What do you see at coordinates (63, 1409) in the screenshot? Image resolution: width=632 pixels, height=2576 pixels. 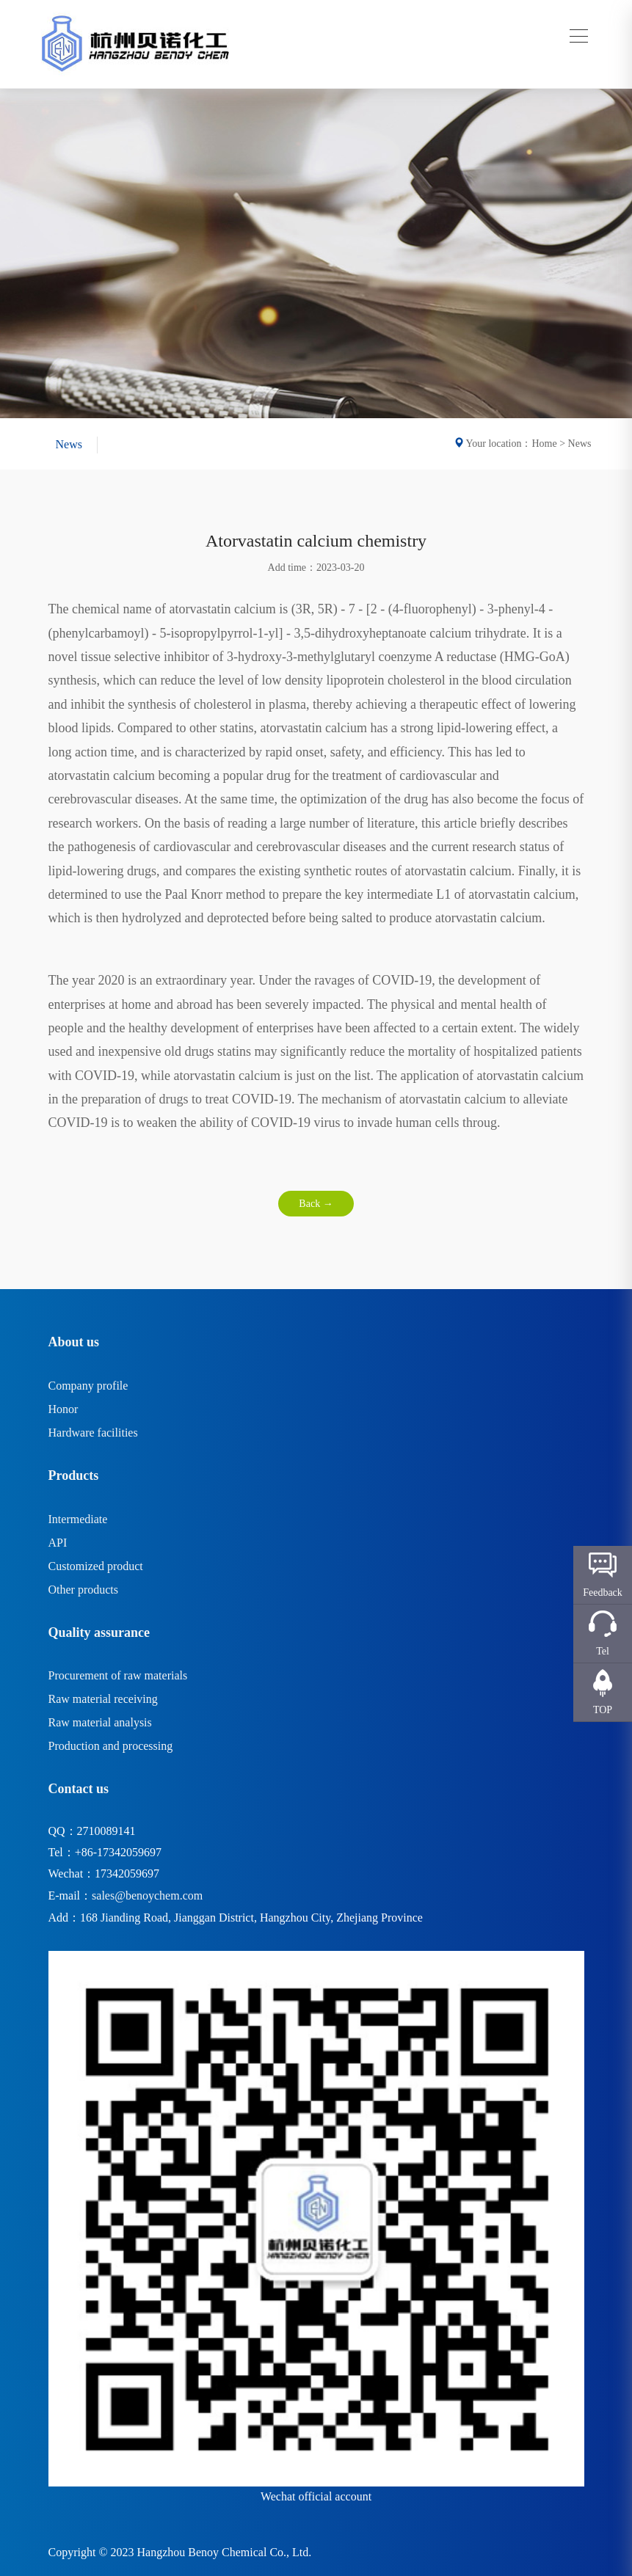 I see `Honor` at bounding box center [63, 1409].